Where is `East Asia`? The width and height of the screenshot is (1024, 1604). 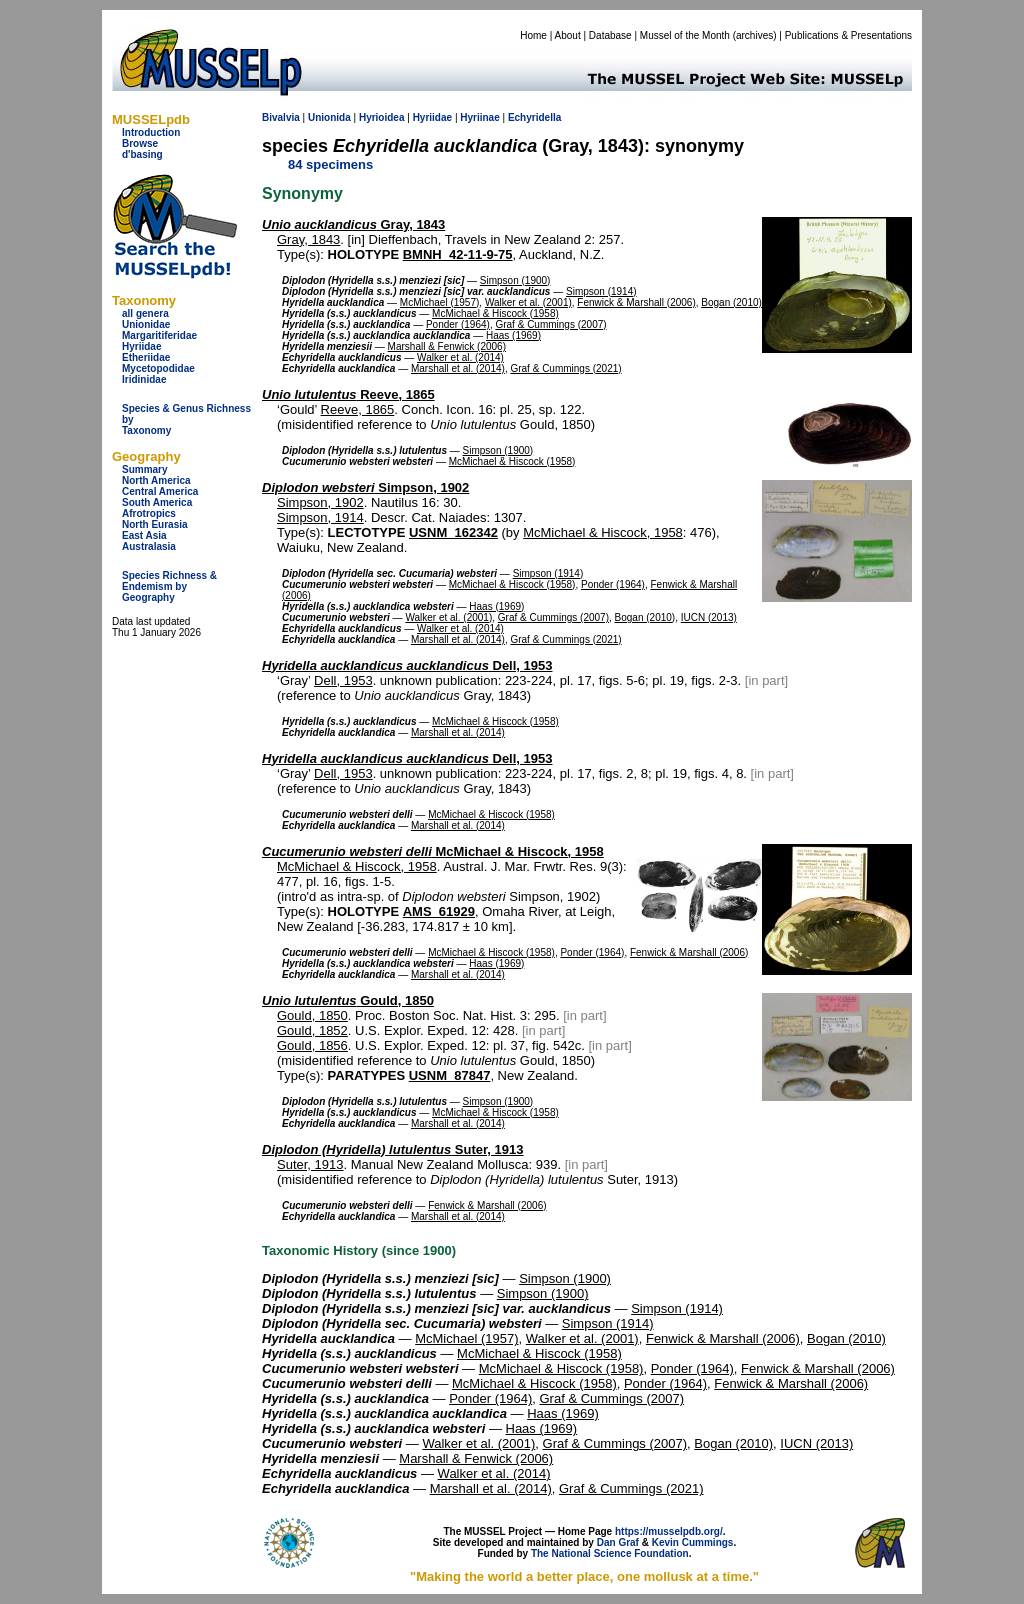 East Asia is located at coordinates (144, 535).